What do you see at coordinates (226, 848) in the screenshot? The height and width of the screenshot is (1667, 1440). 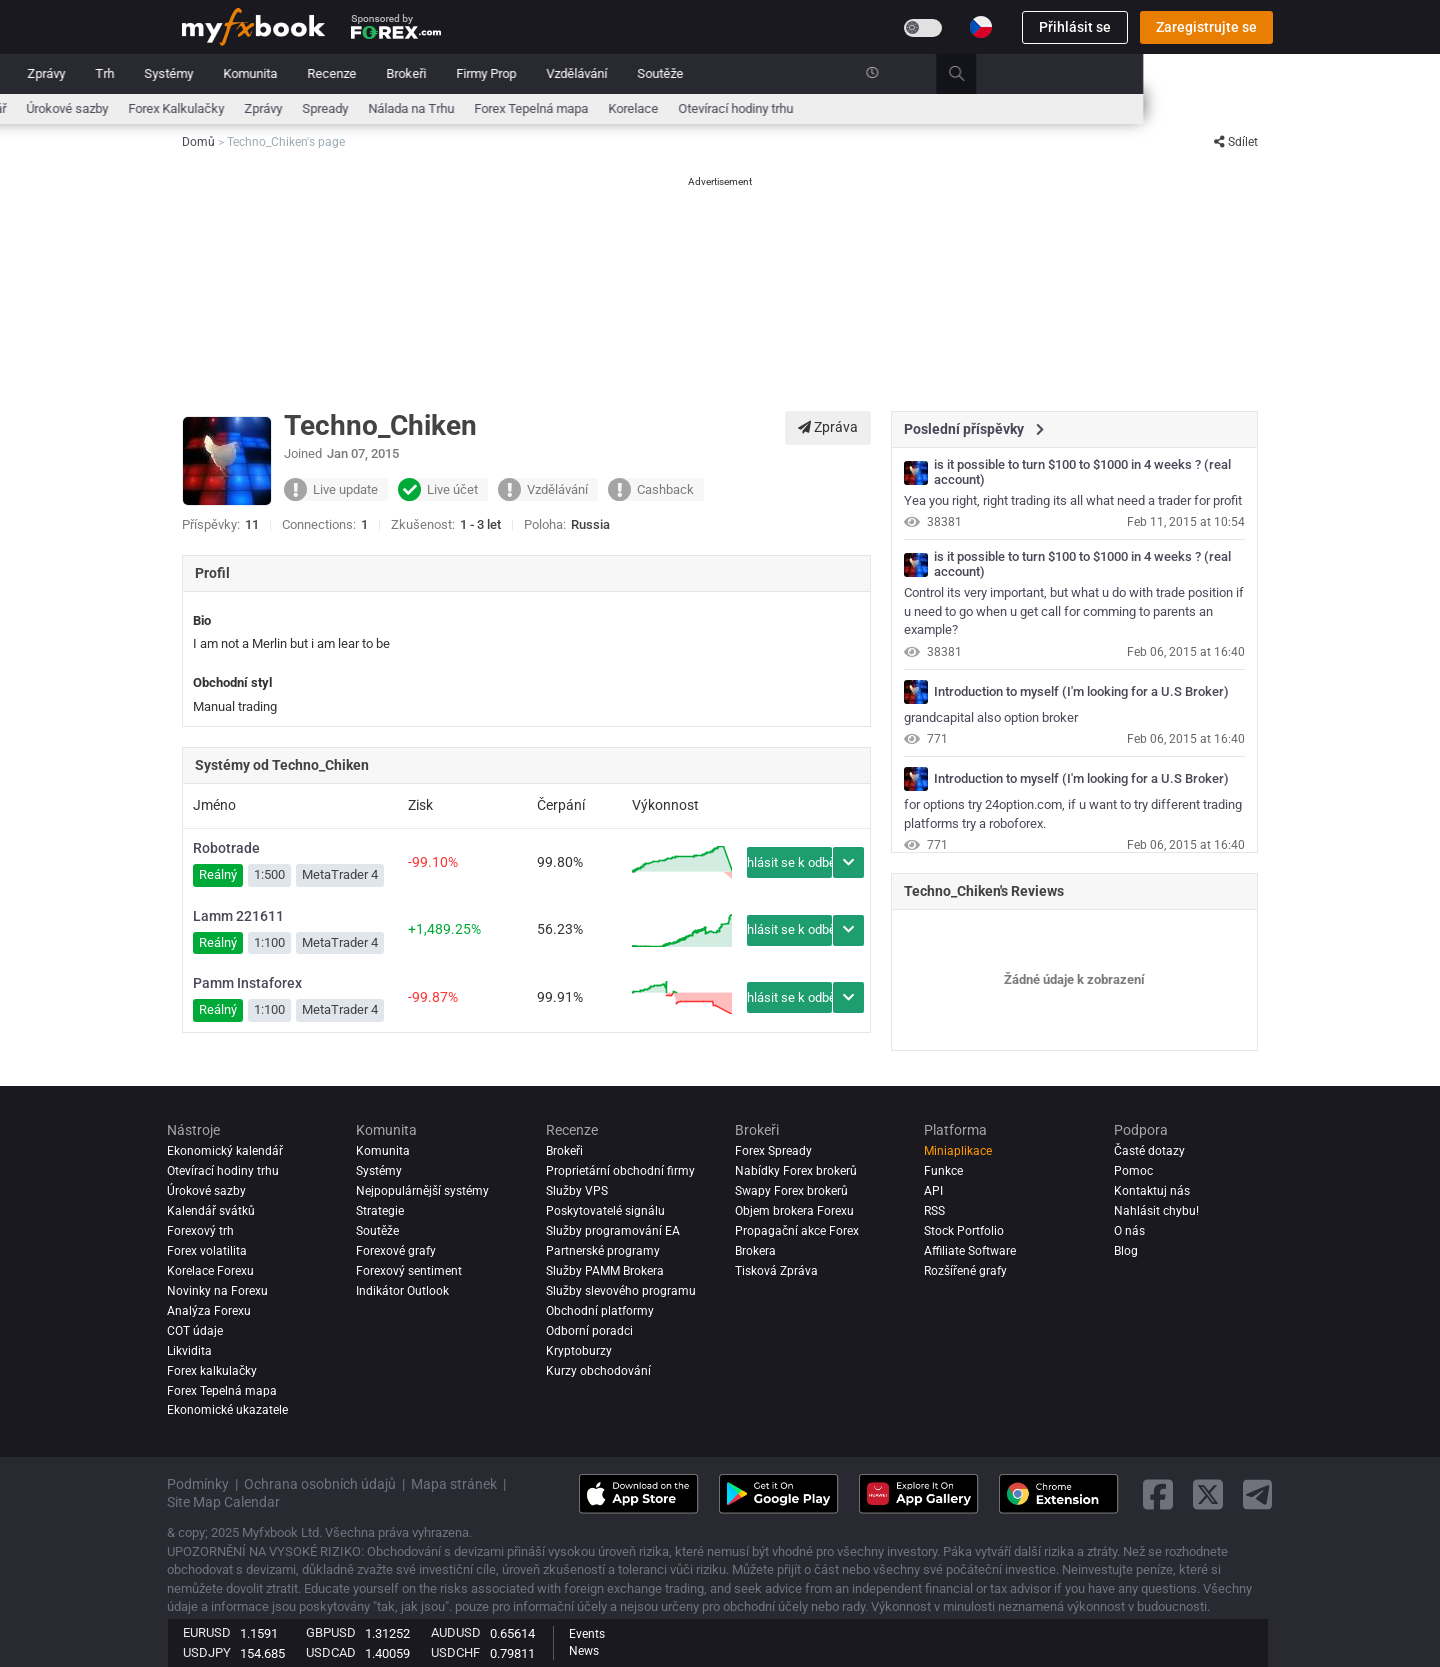 I see `Robotrade` at bounding box center [226, 848].